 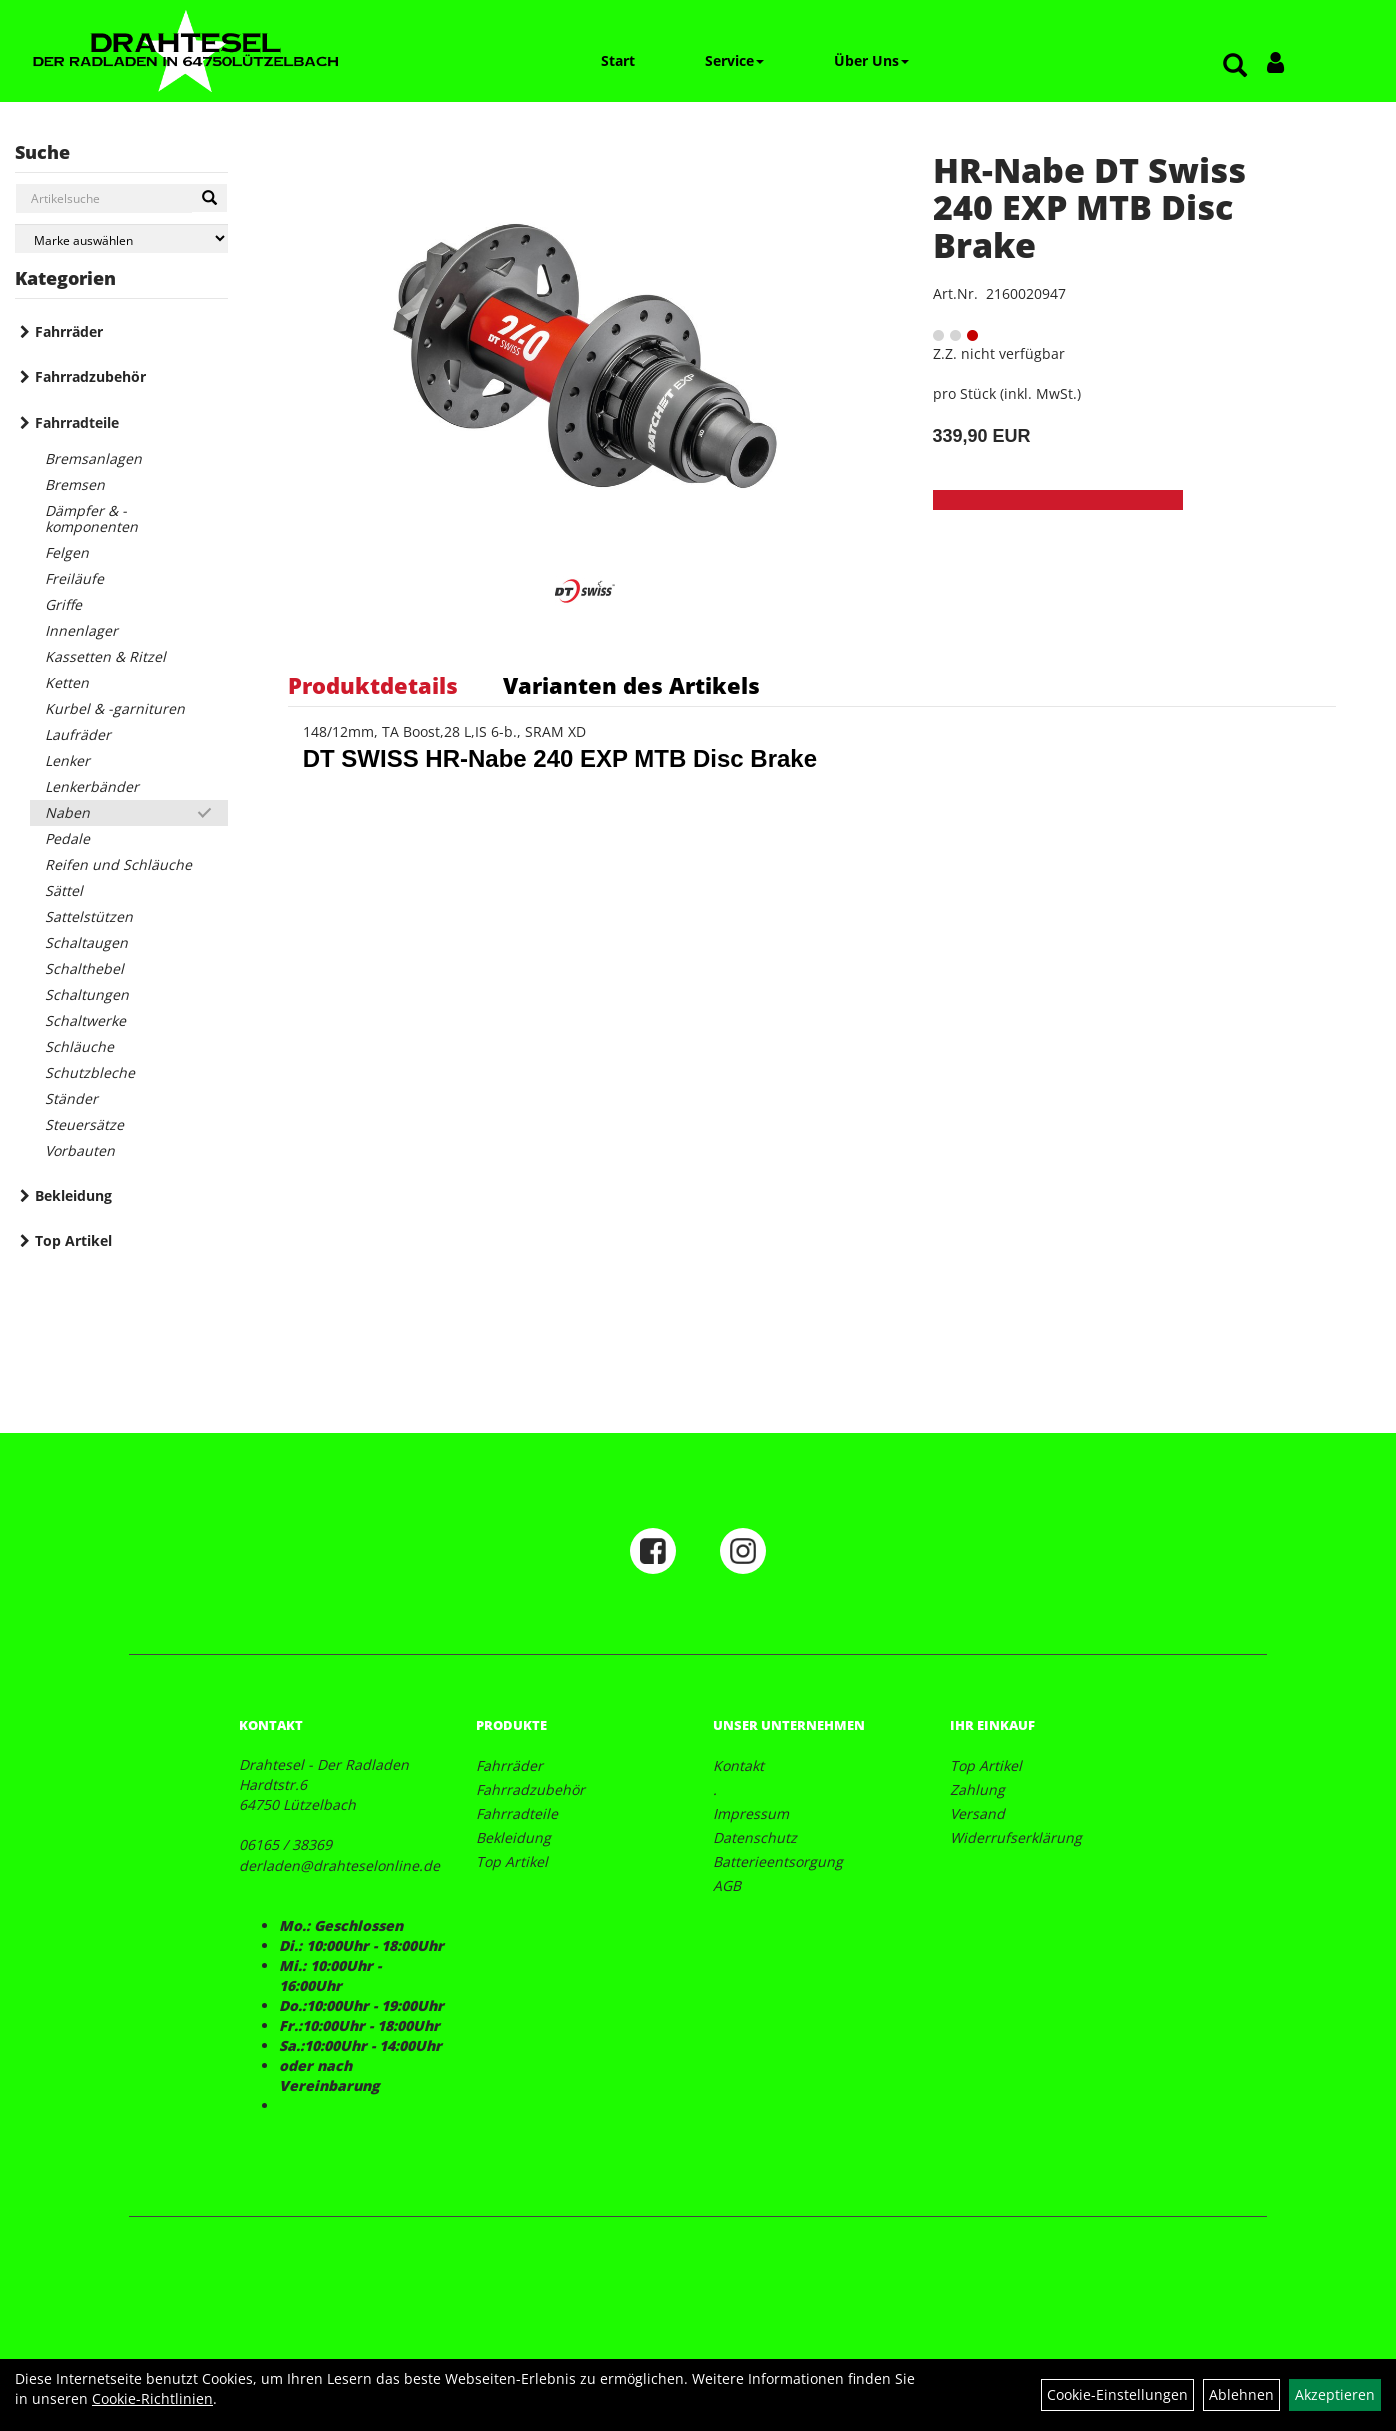 What do you see at coordinates (1089, 207) in the screenshot?
I see `HR-Nabe DT Swiss 240 EXP MTB Disc Brake` at bounding box center [1089, 207].